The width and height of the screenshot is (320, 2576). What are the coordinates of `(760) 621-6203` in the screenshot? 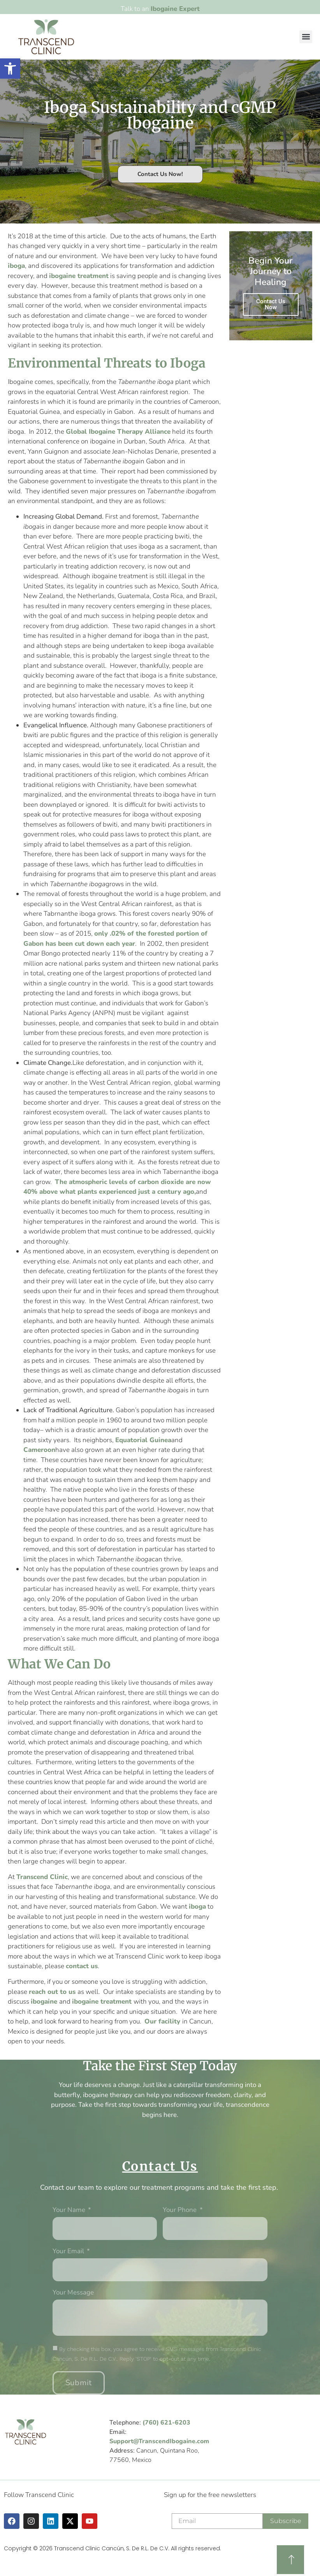 It's located at (166, 2422).